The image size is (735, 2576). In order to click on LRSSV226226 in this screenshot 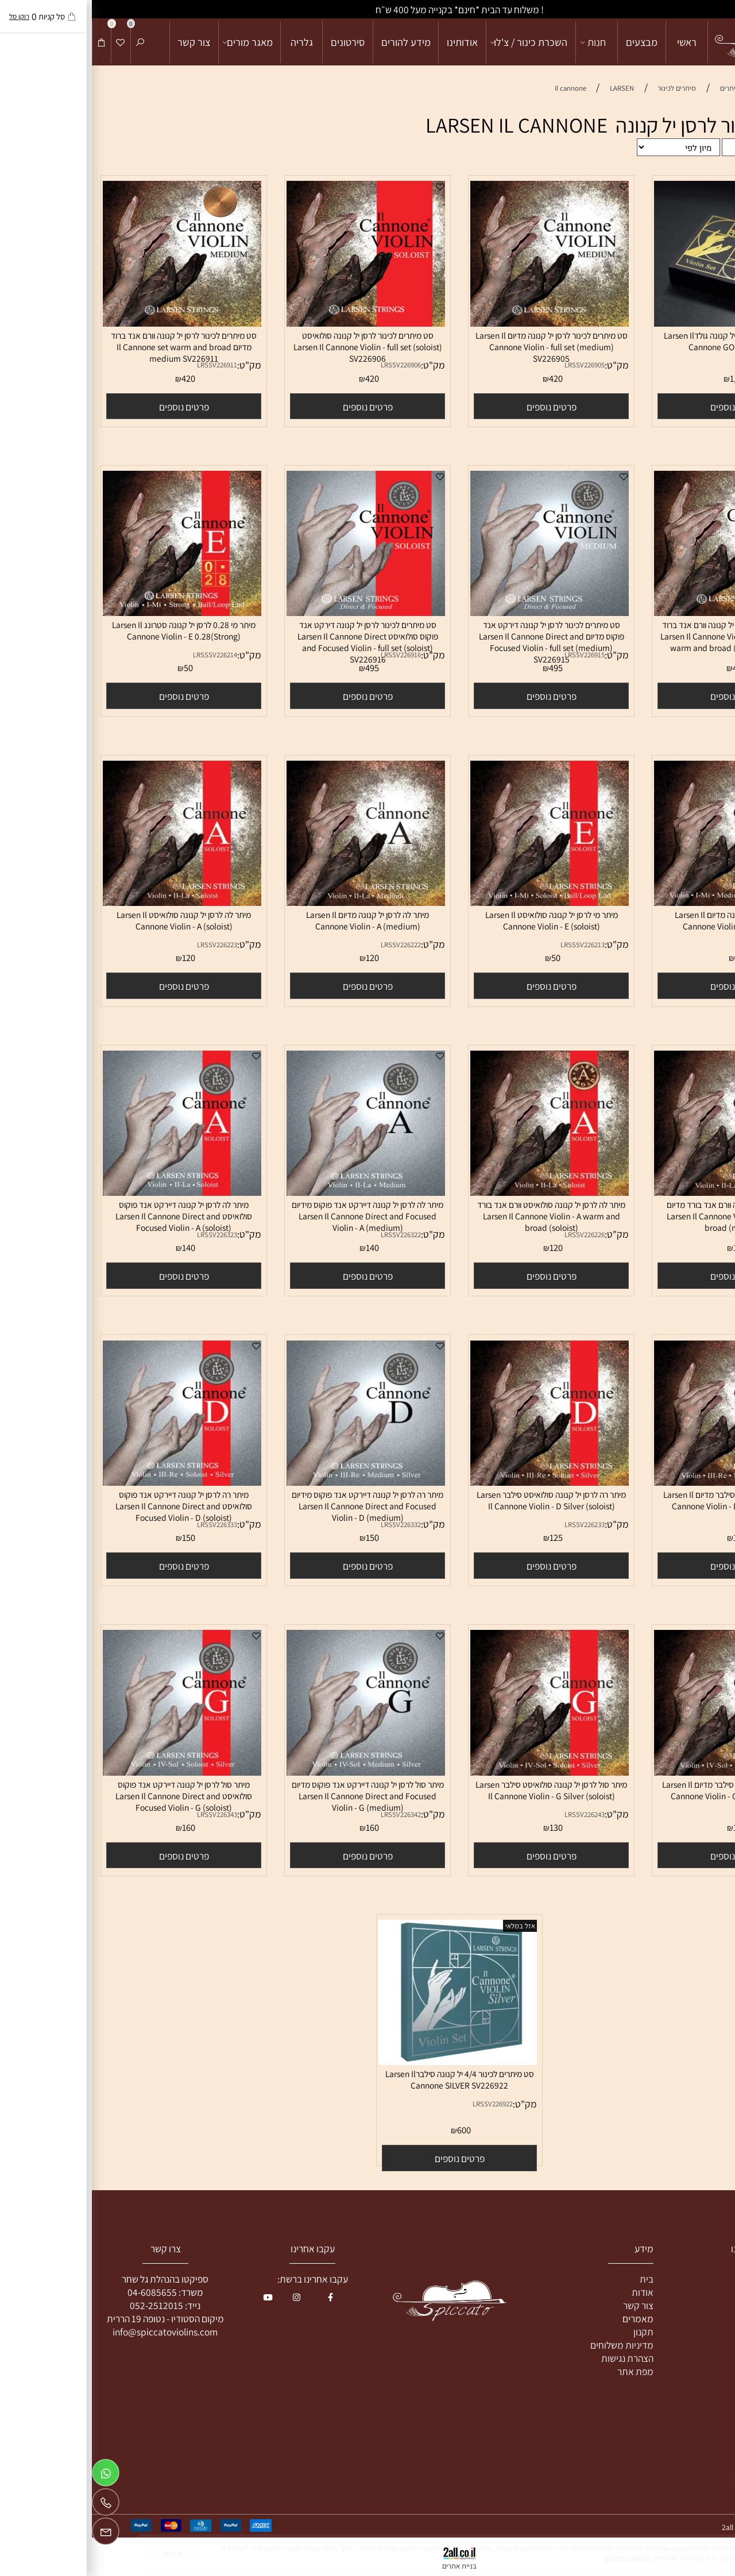, I will do `click(493, 1234)`.